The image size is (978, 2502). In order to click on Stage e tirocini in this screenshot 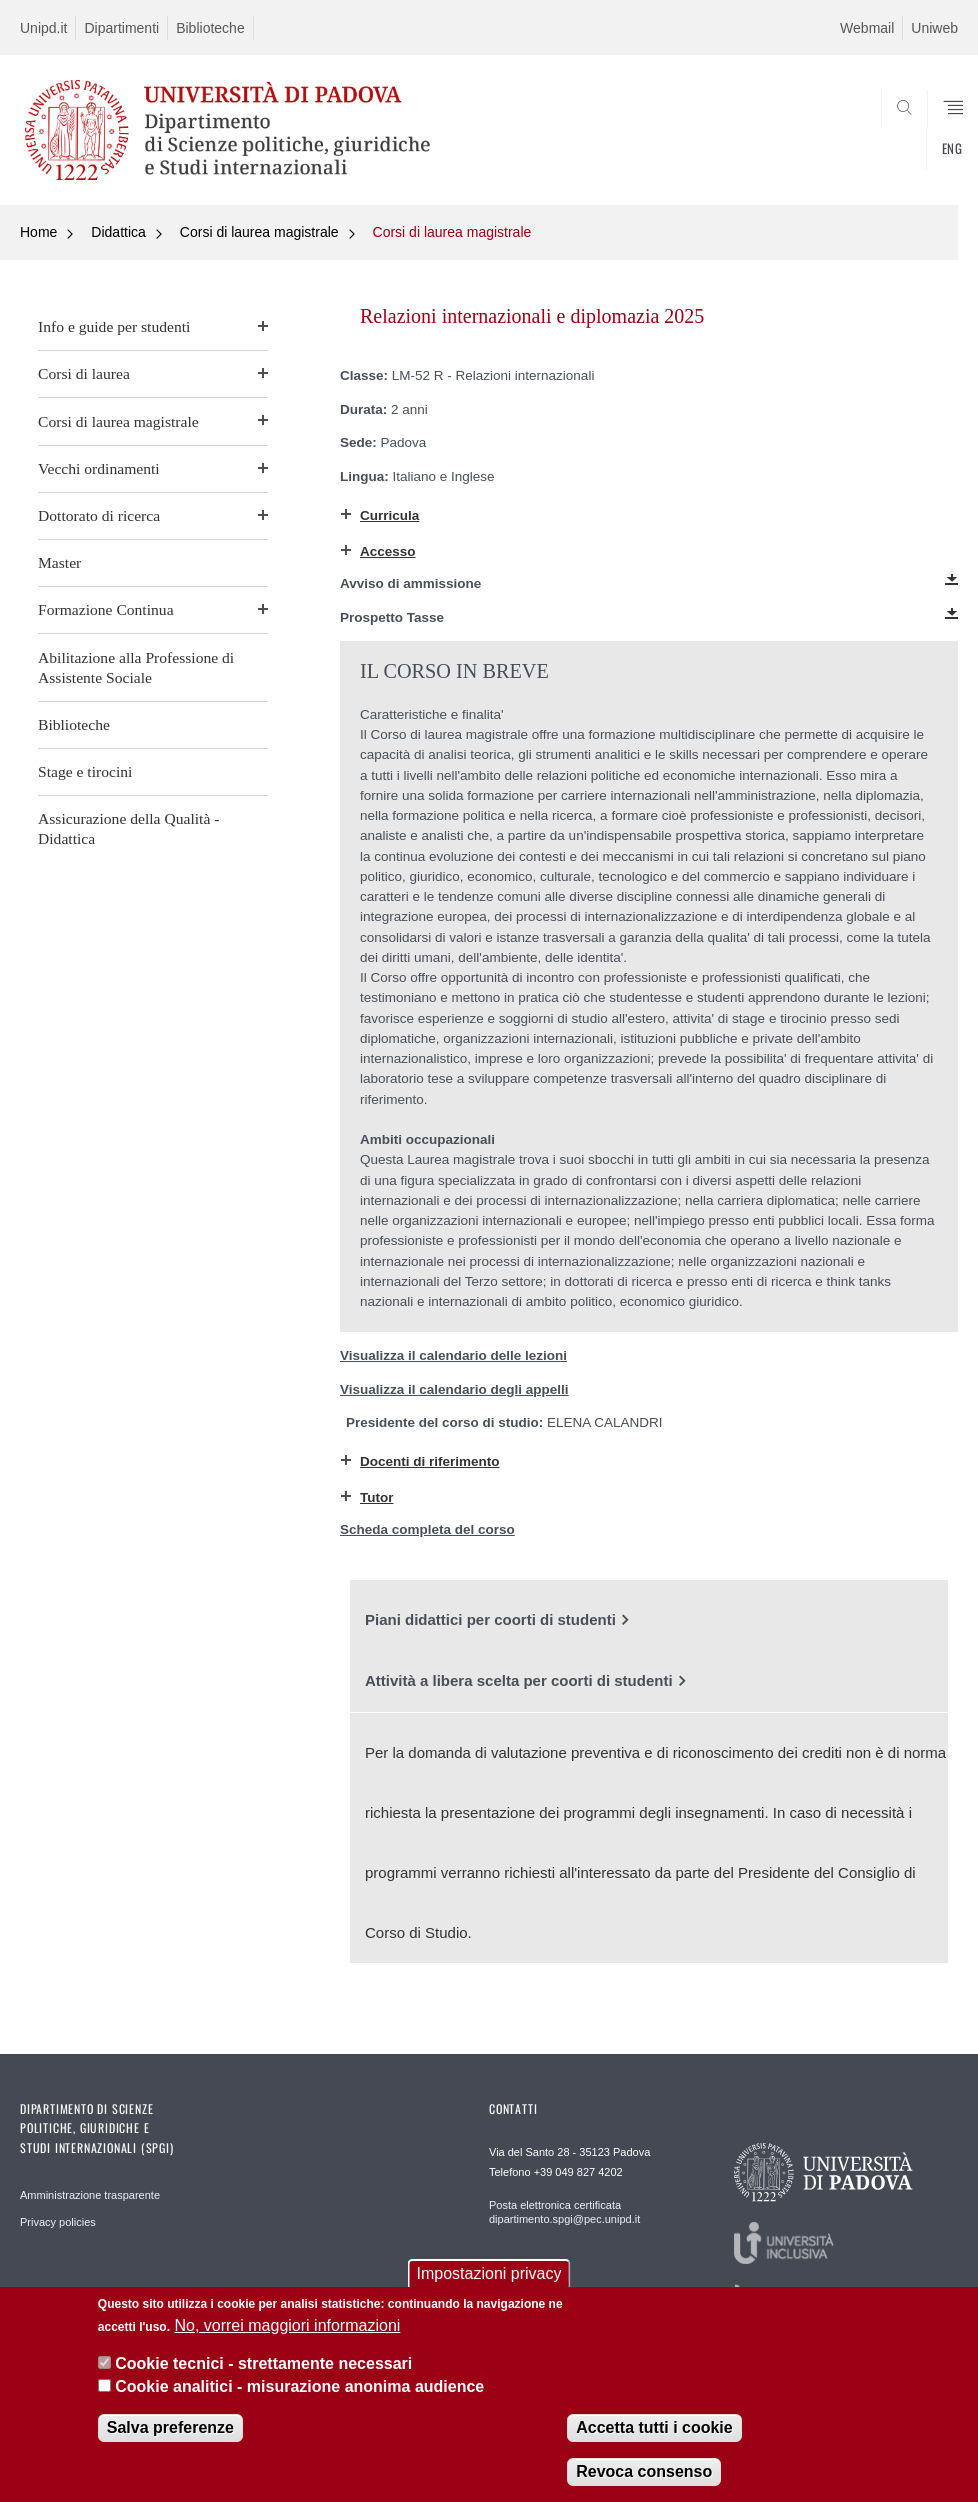, I will do `click(85, 771)`.